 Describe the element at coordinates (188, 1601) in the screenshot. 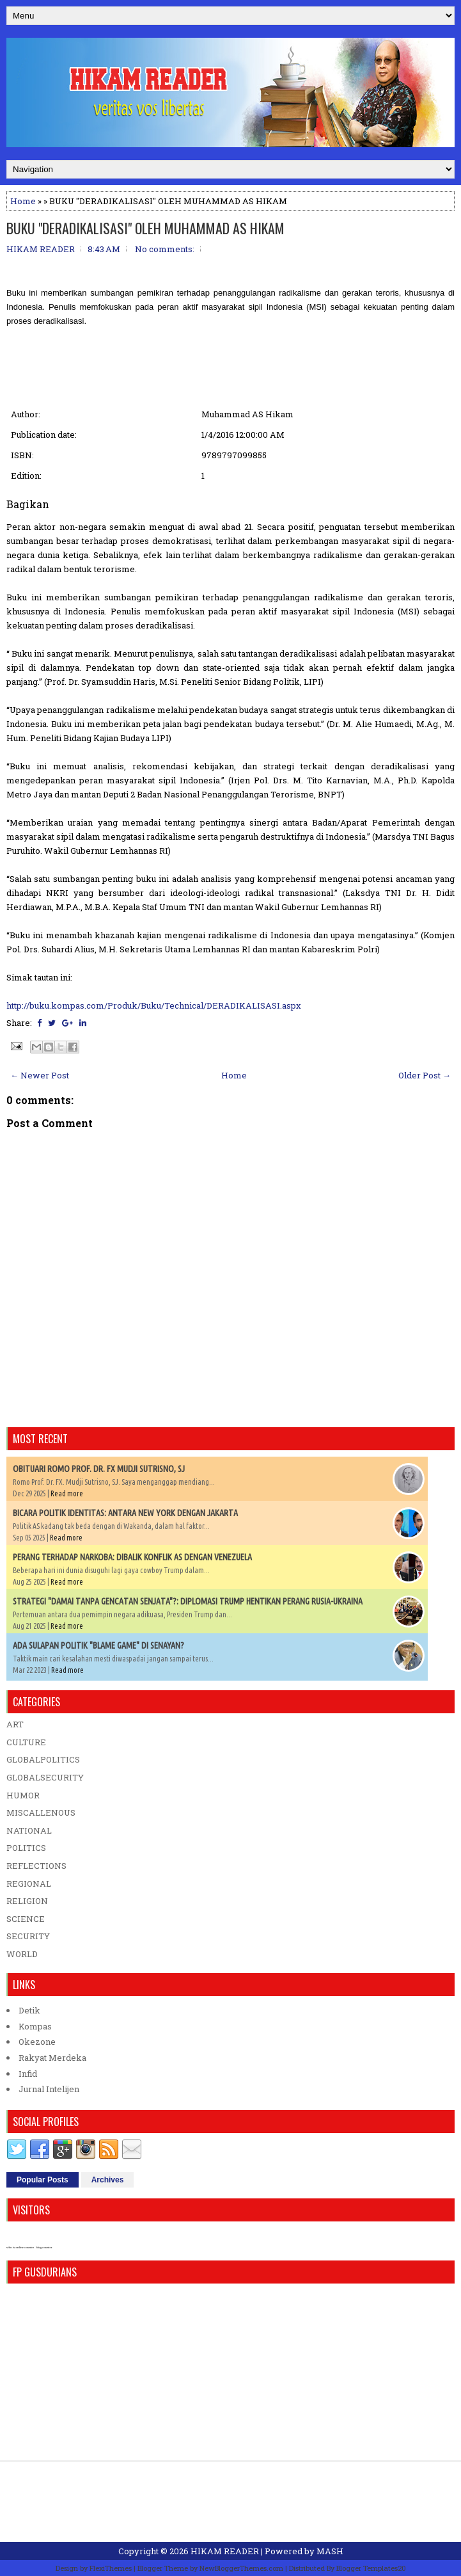

I see `STRATEGI "DAMAI TANPA GENCATAN SENJATA"?: DIPLOMASI TRUMP HENTIKAN PERANG RUSIA-UKRAINA` at that location.